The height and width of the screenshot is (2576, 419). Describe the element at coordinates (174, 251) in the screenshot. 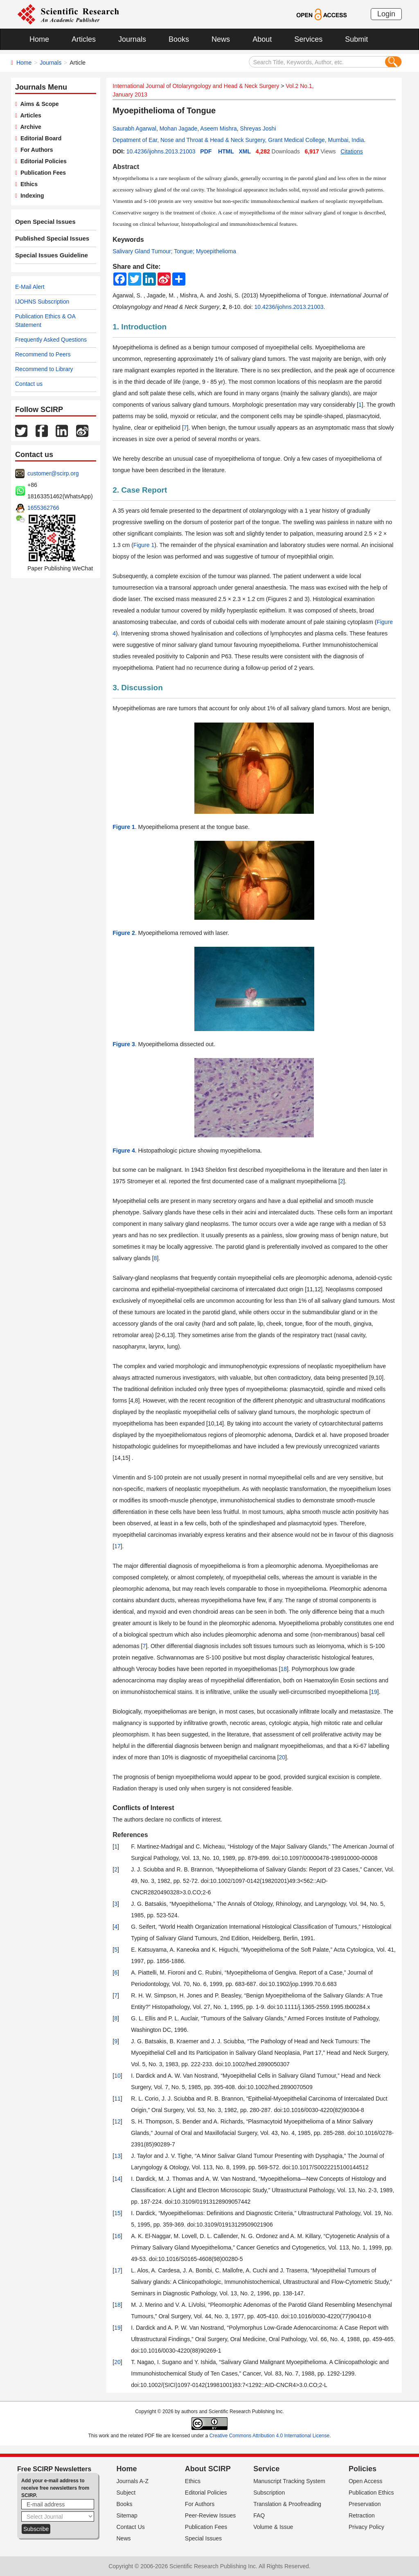

I see `Salivary Gland Tumour; Tongue; Myoepithelioma` at that location.